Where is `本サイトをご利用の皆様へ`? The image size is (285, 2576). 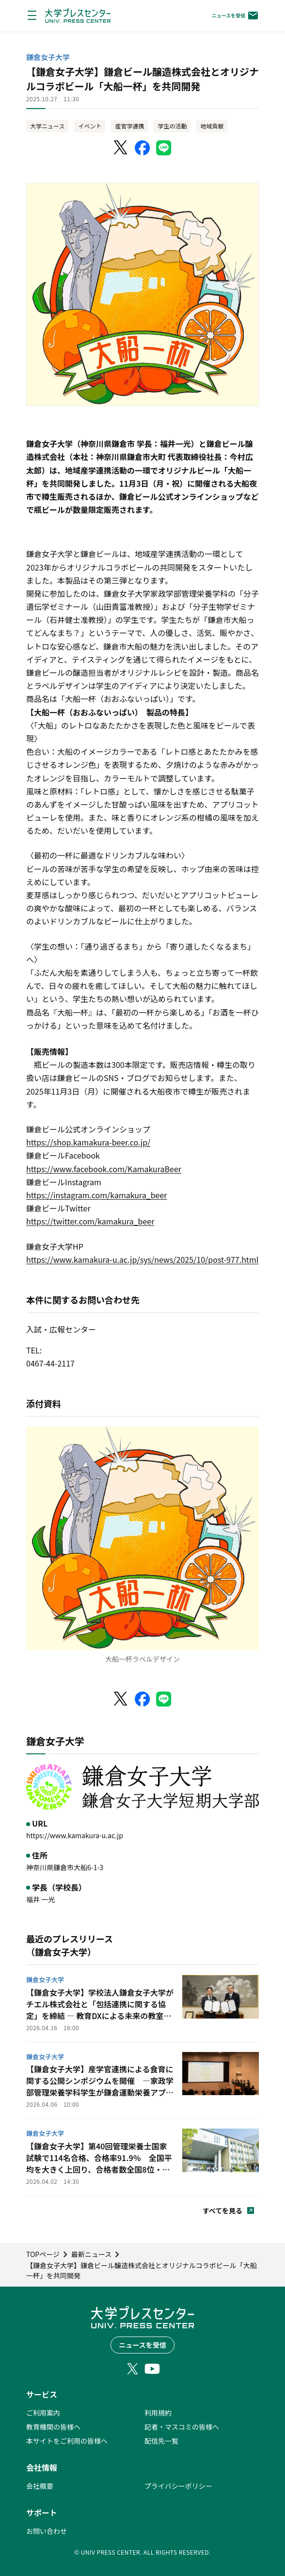 本サイトをご利用の皆様へ is located at coordinates (67, 2441).